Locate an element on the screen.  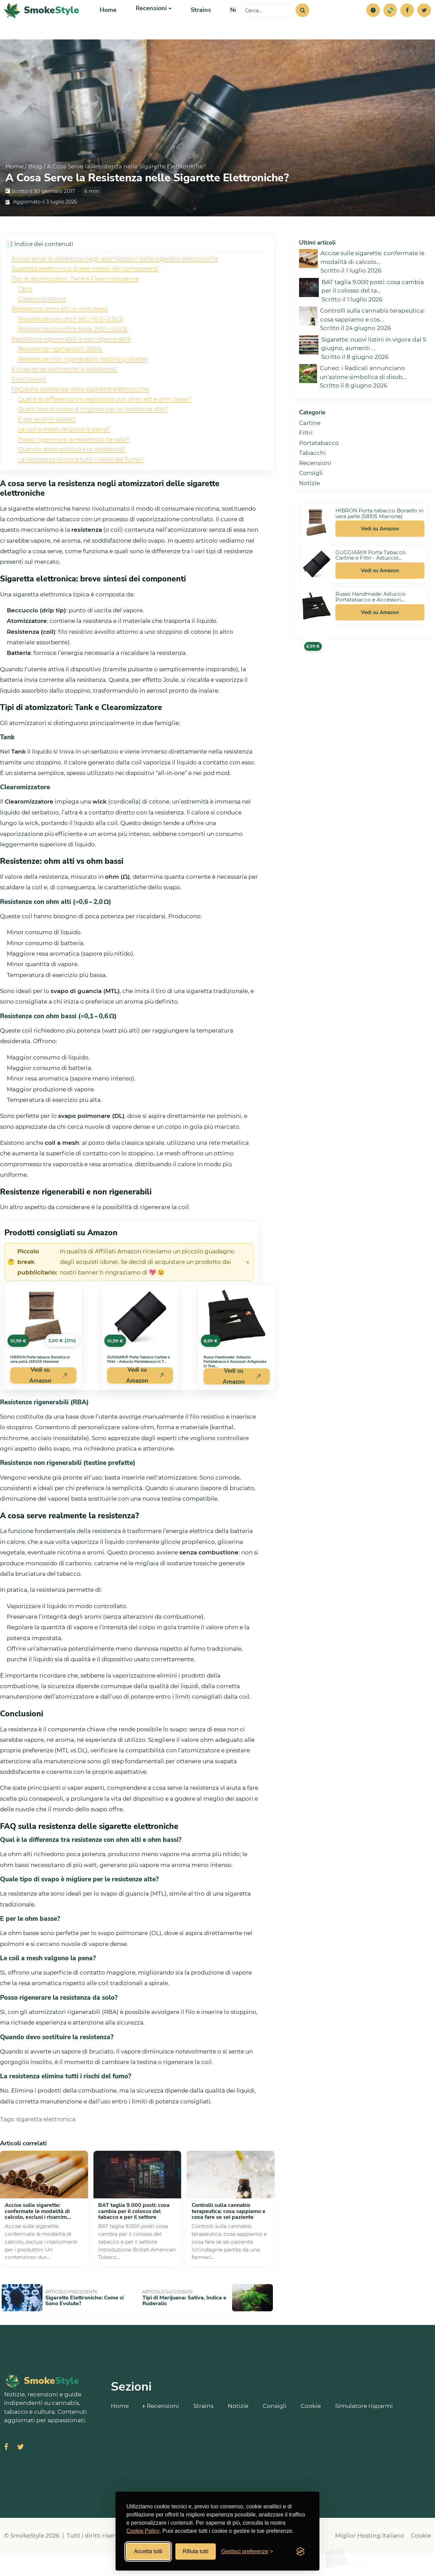
Vedi su Amazon is located at coordinates (380, 555).